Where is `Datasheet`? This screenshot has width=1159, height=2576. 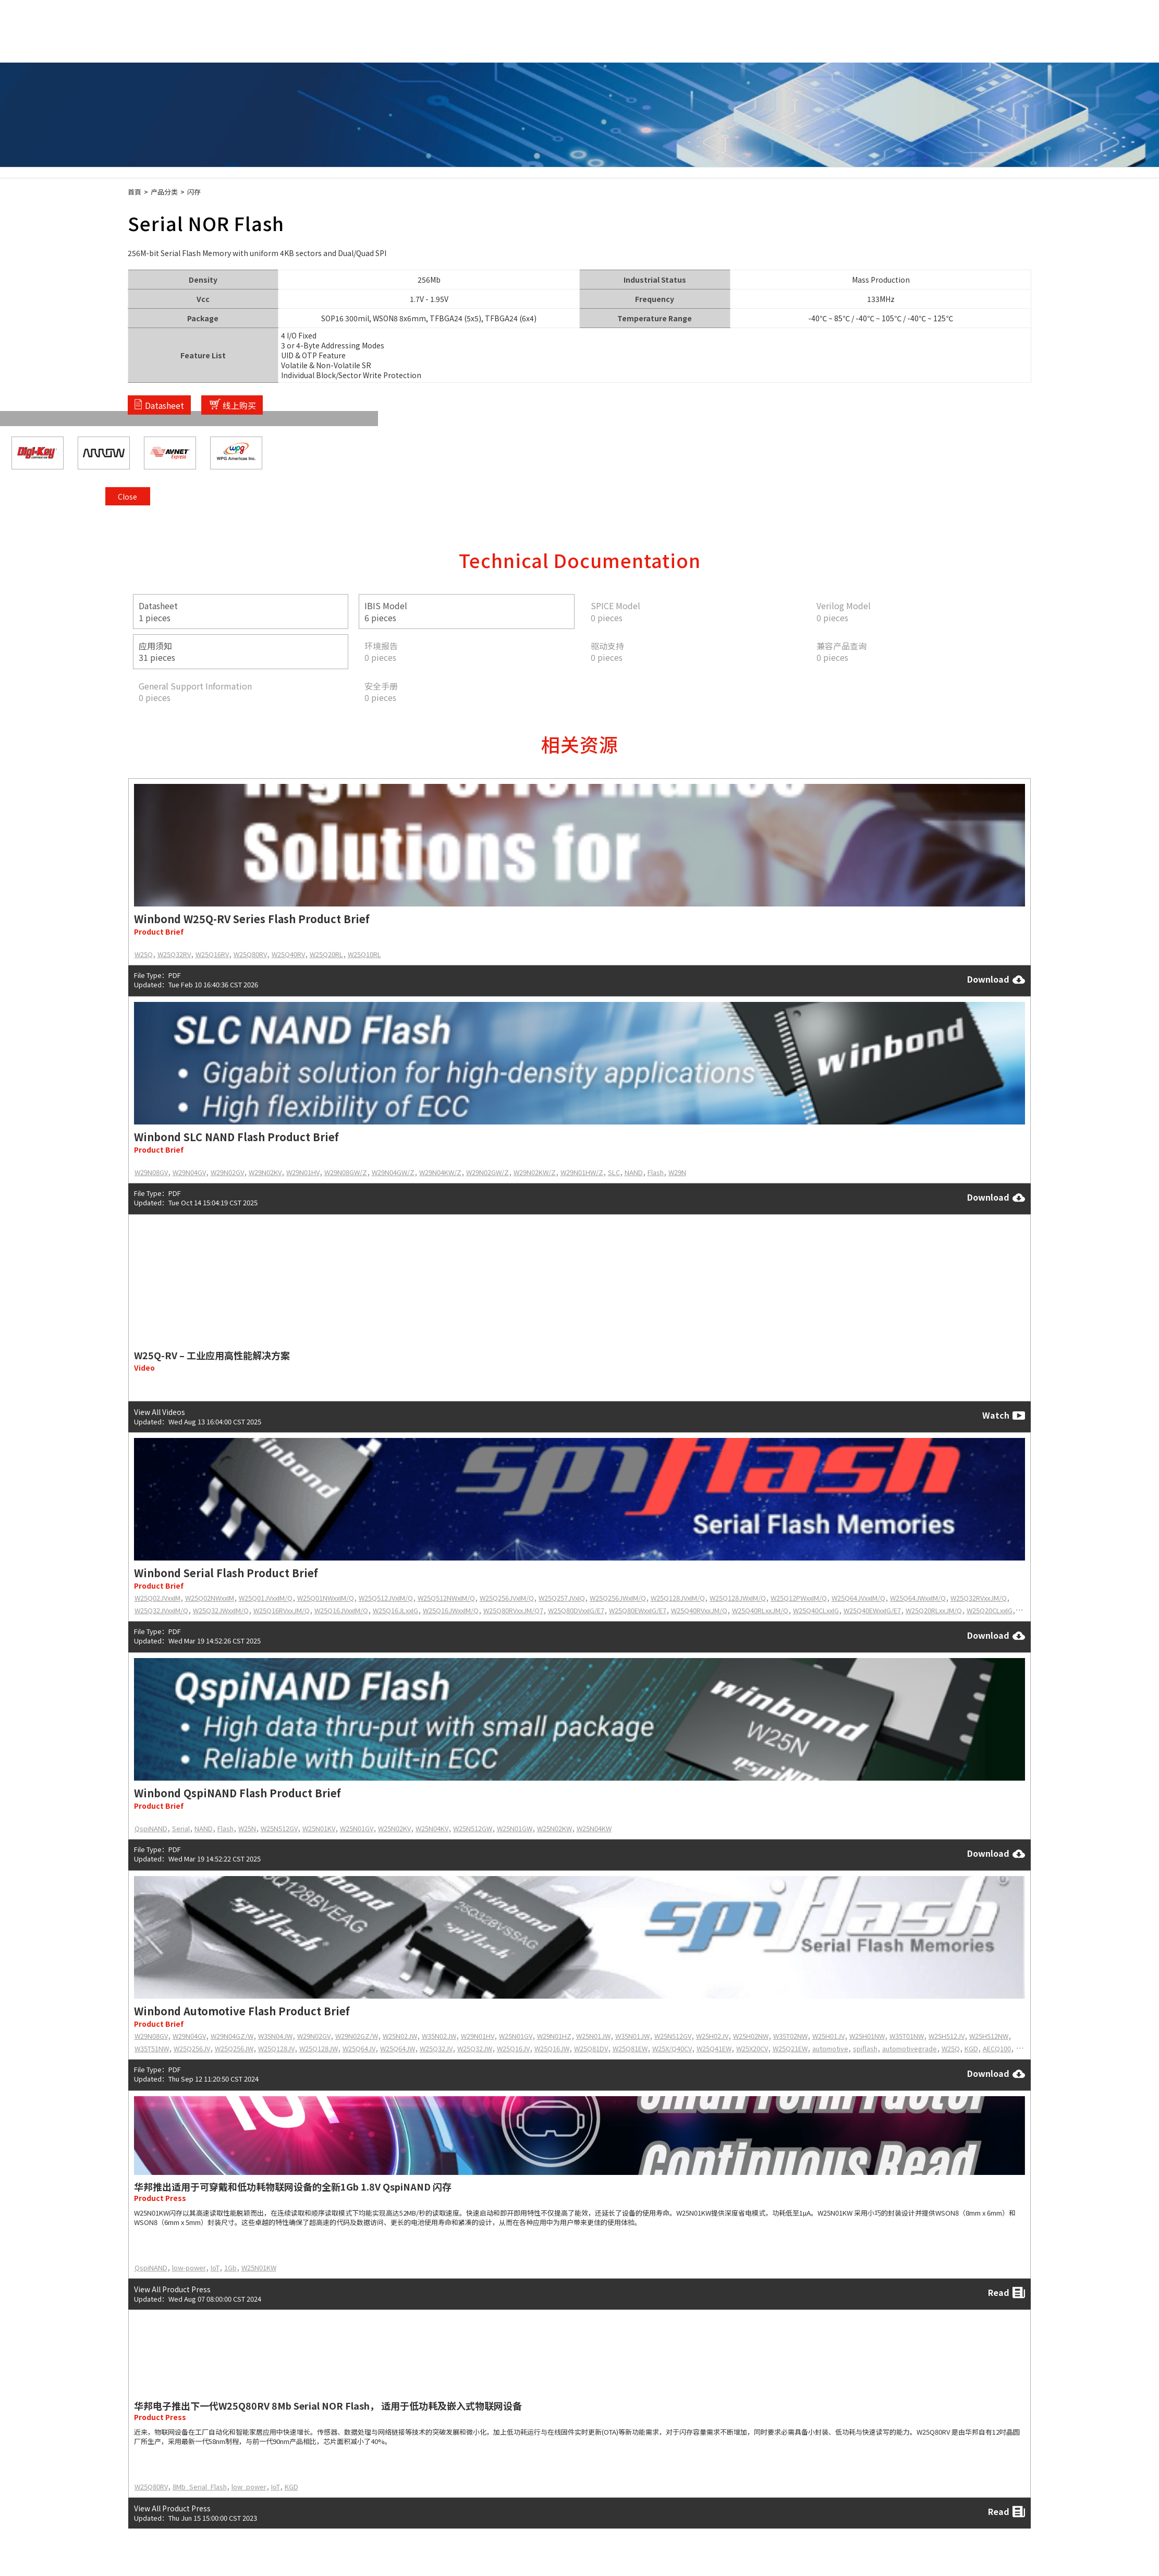
Datasheet is located at coordinates (164, 404).